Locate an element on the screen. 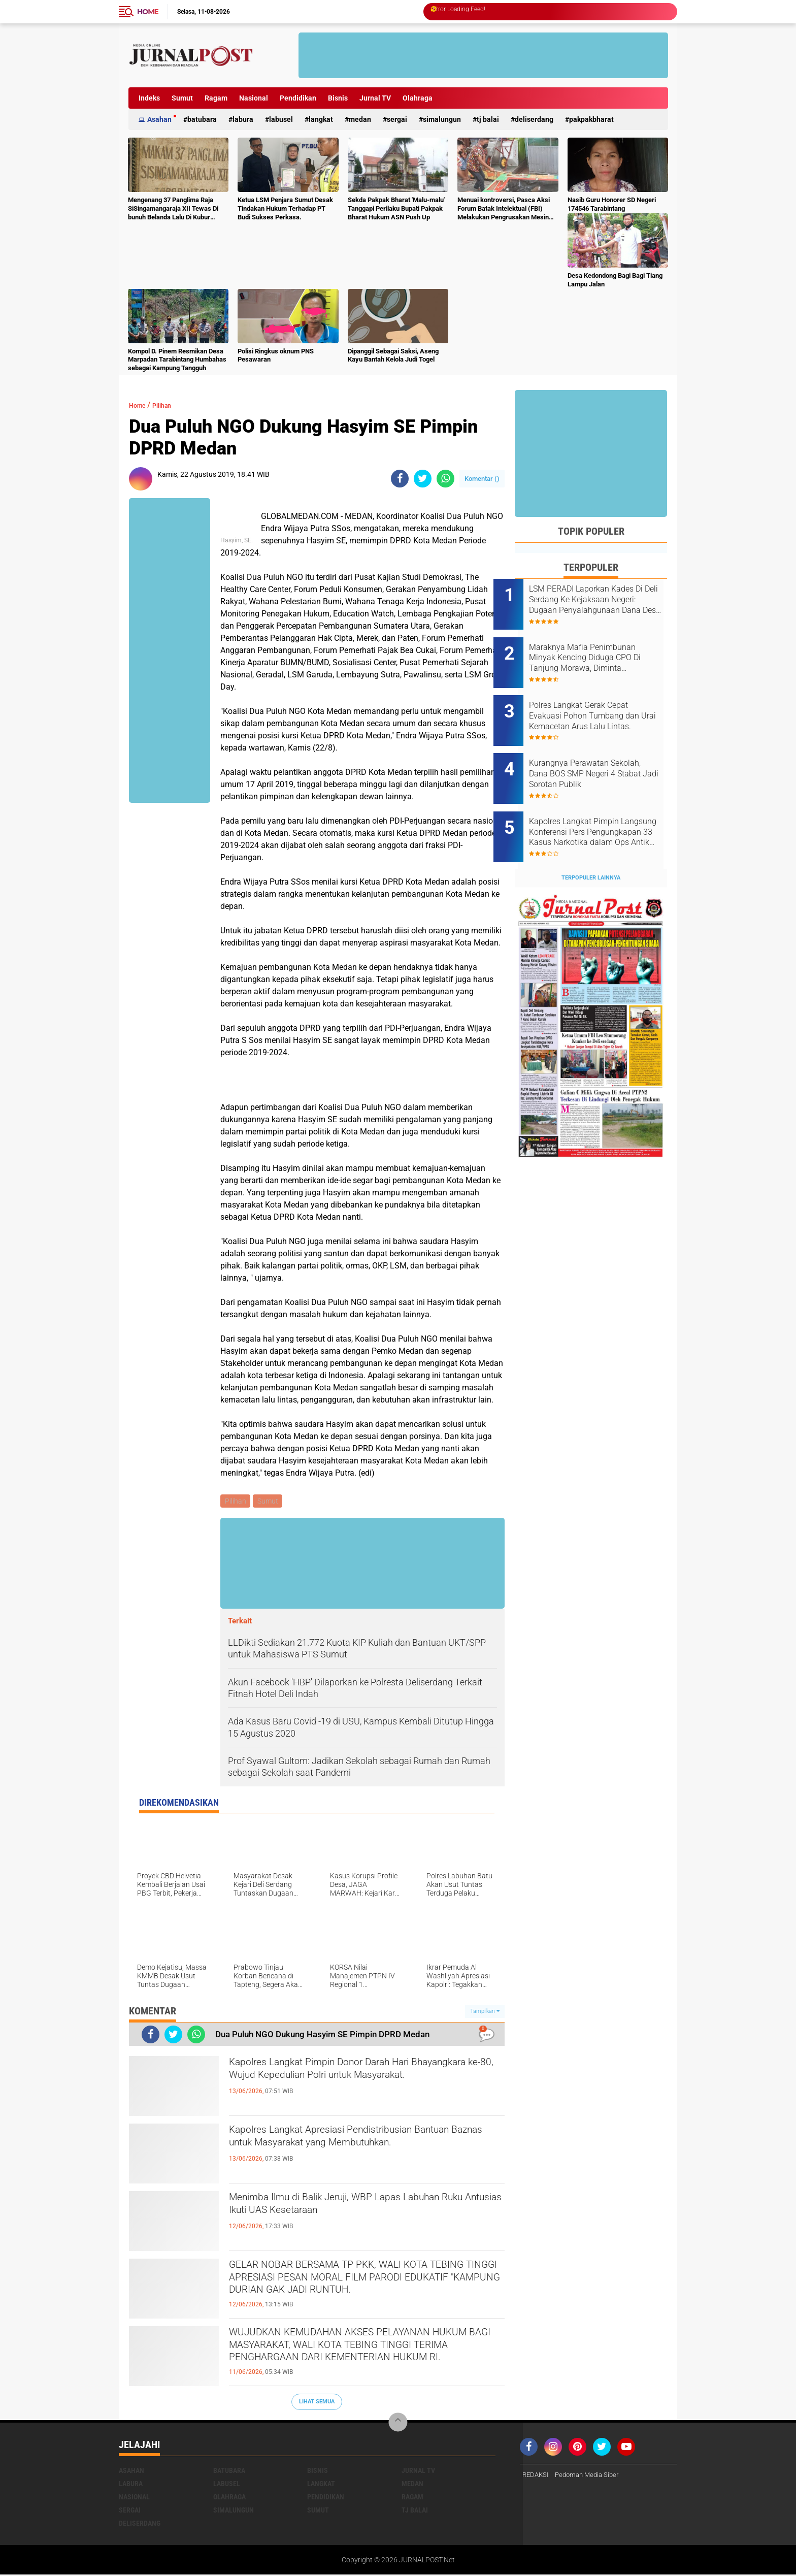 This screenshot has width=796, height=2576. Kapolres Langkat Apresiasi Pendistribusian Bantuan Baznas untuk Masyarakat yang Membutuhkan. is located at coordinates (352, 2150).